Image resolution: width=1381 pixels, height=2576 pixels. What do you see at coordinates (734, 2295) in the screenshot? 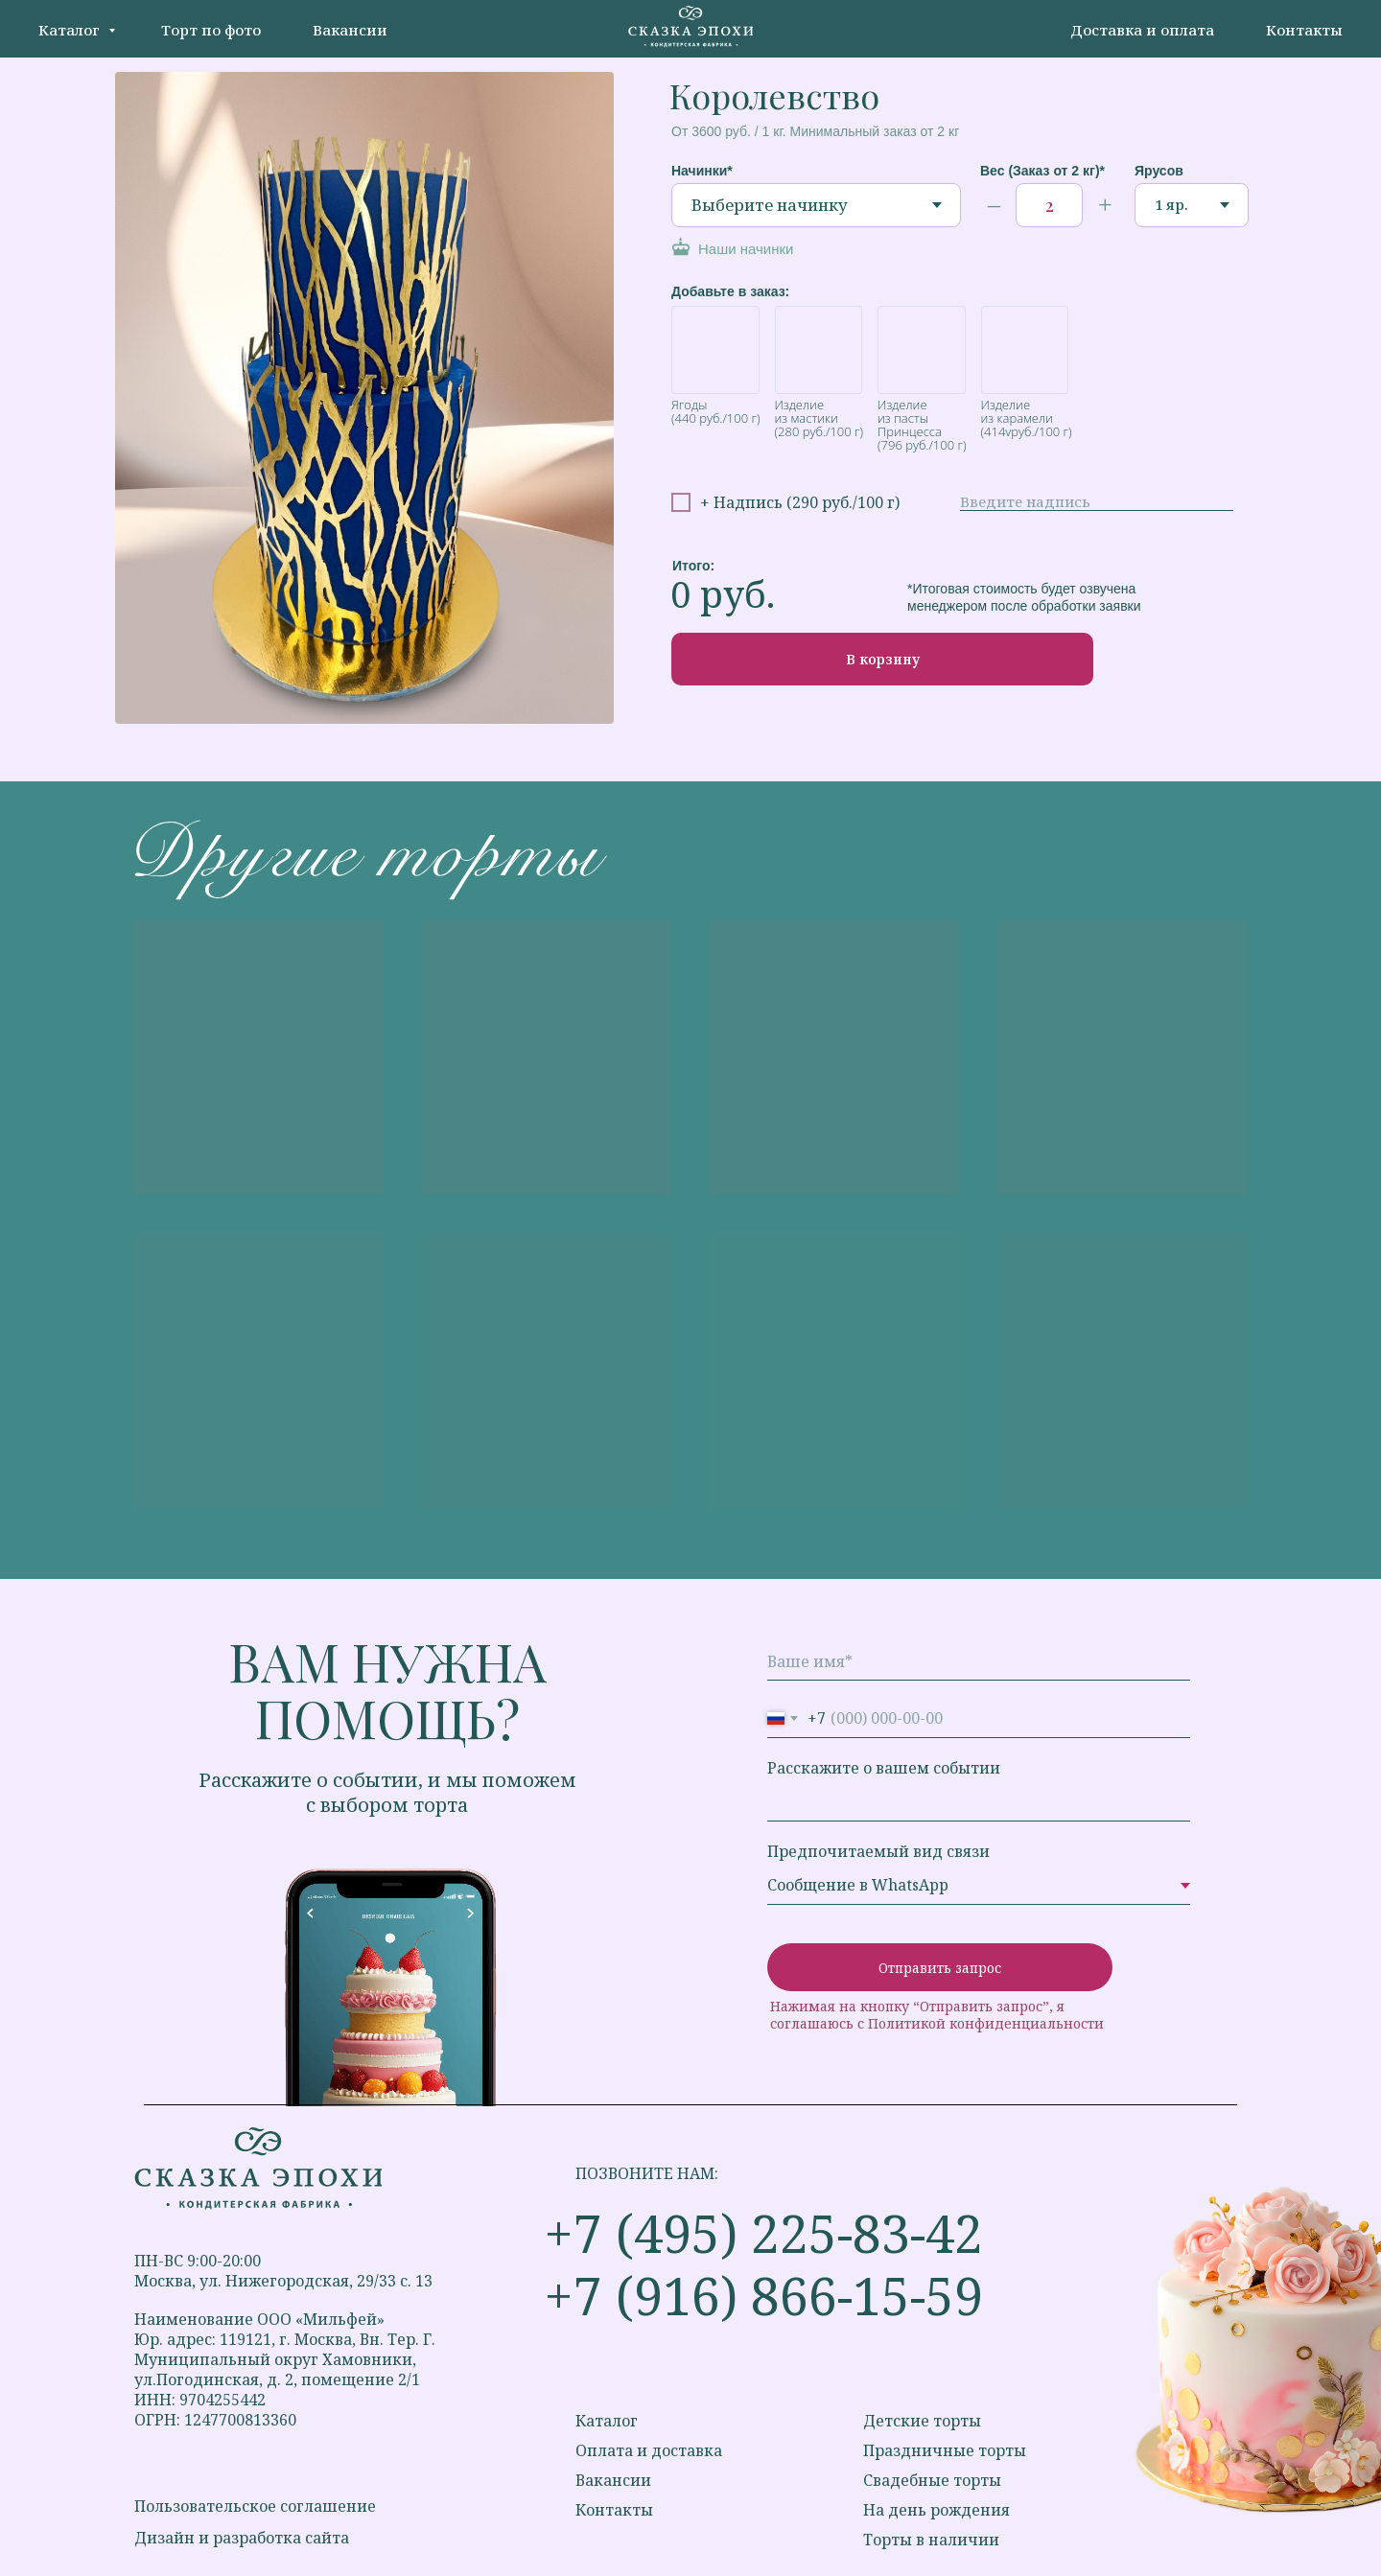
I see `+7 (916) 866-15-` at bounding box center [734, 2295].